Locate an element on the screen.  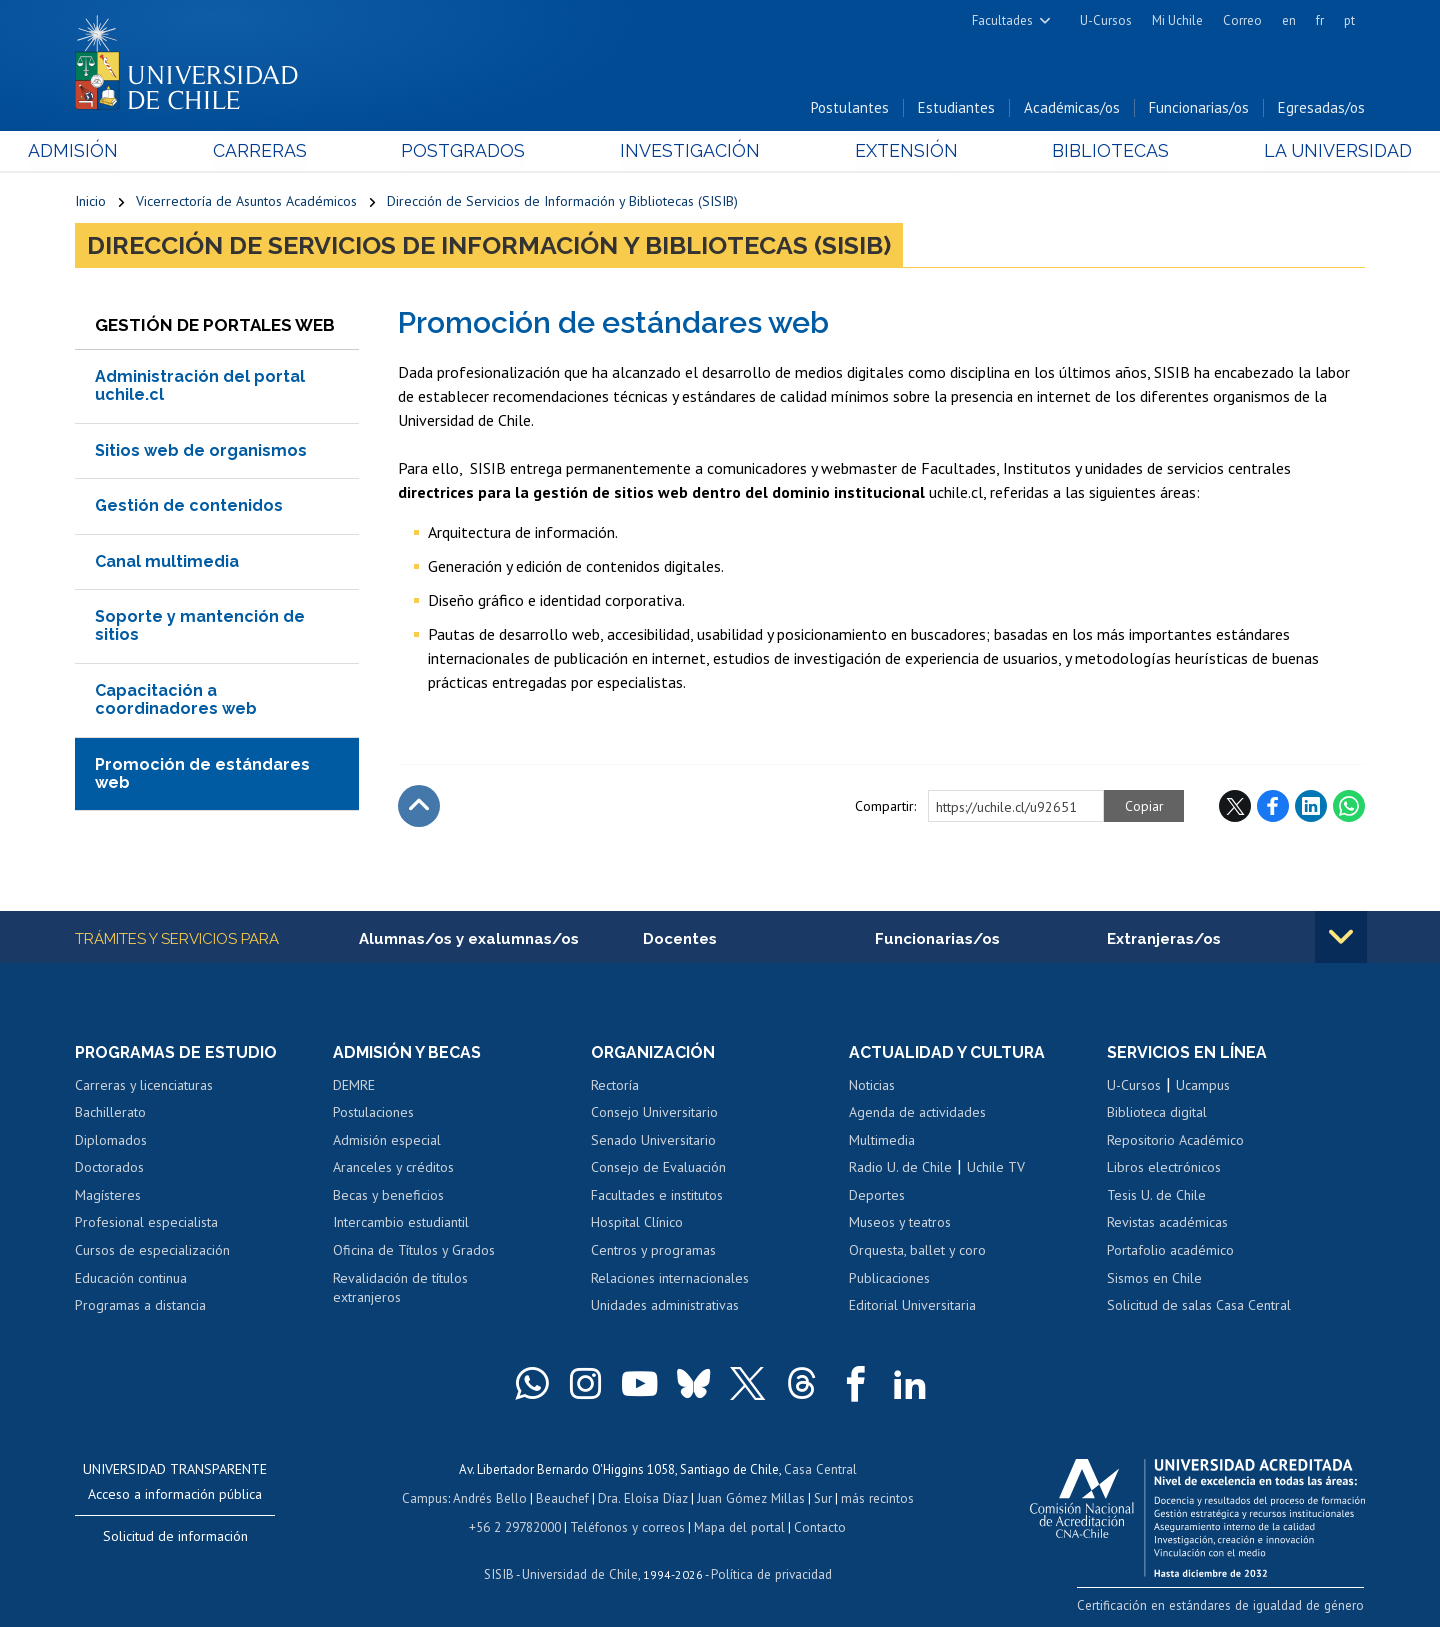
Doctorados is located at coordinates (109, 1169).